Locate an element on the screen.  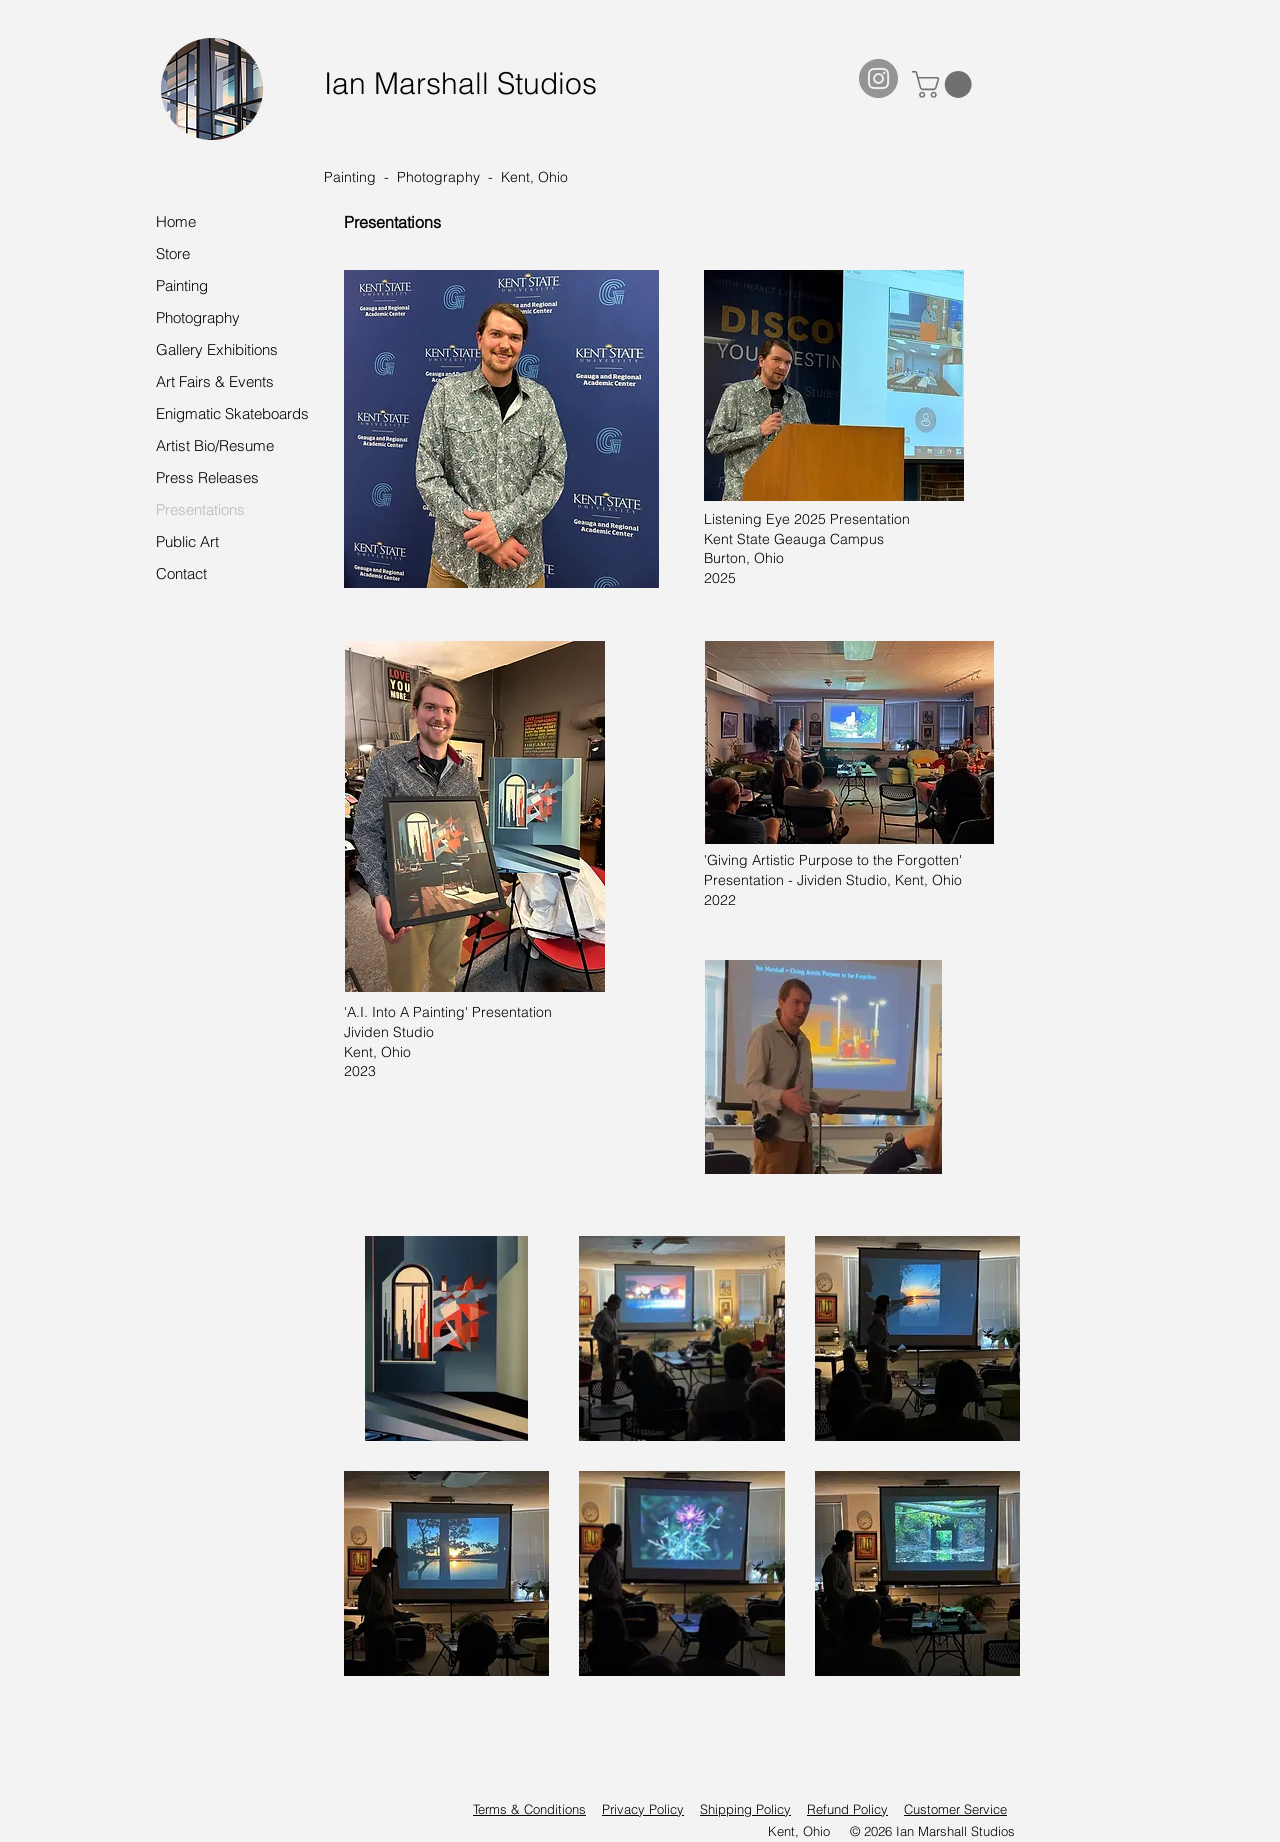
Terms & Conditions is located at coordinates (529, 1809).